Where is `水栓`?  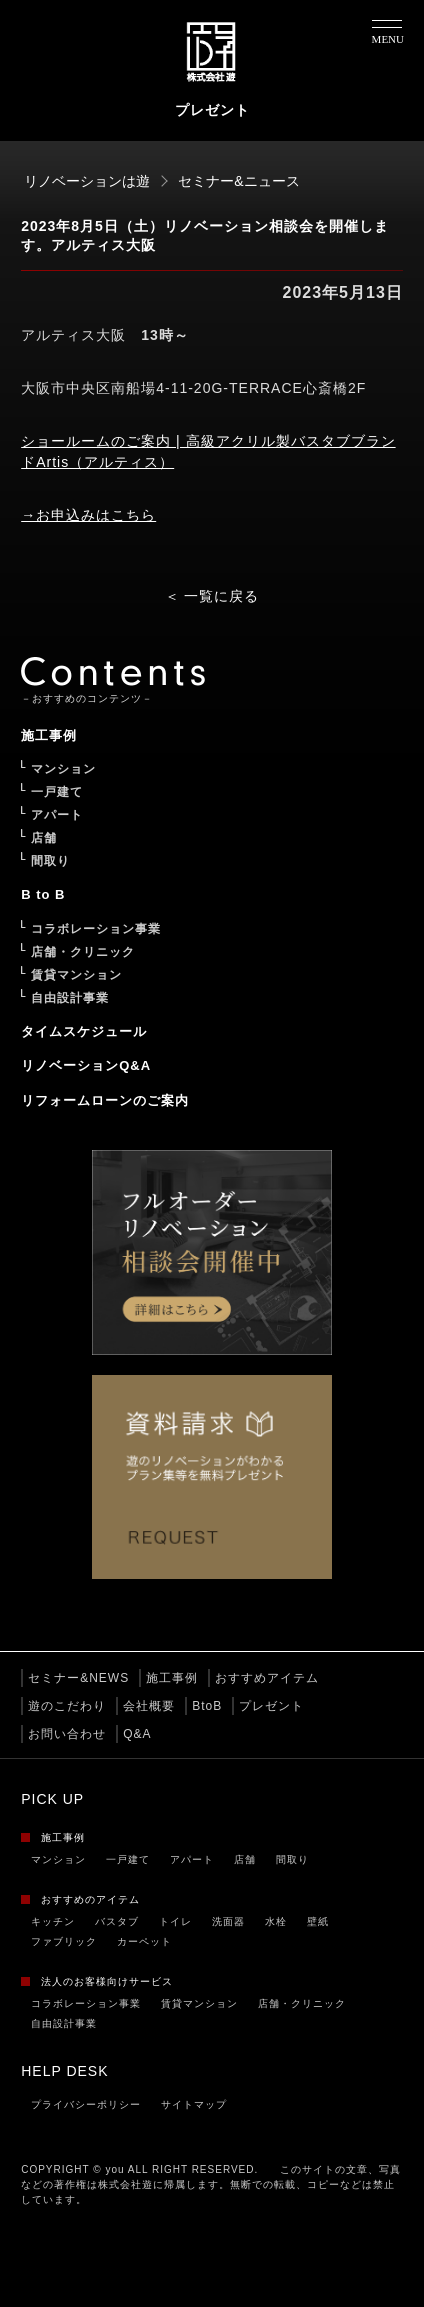 水栓 is located at coordinates (276, 1921).